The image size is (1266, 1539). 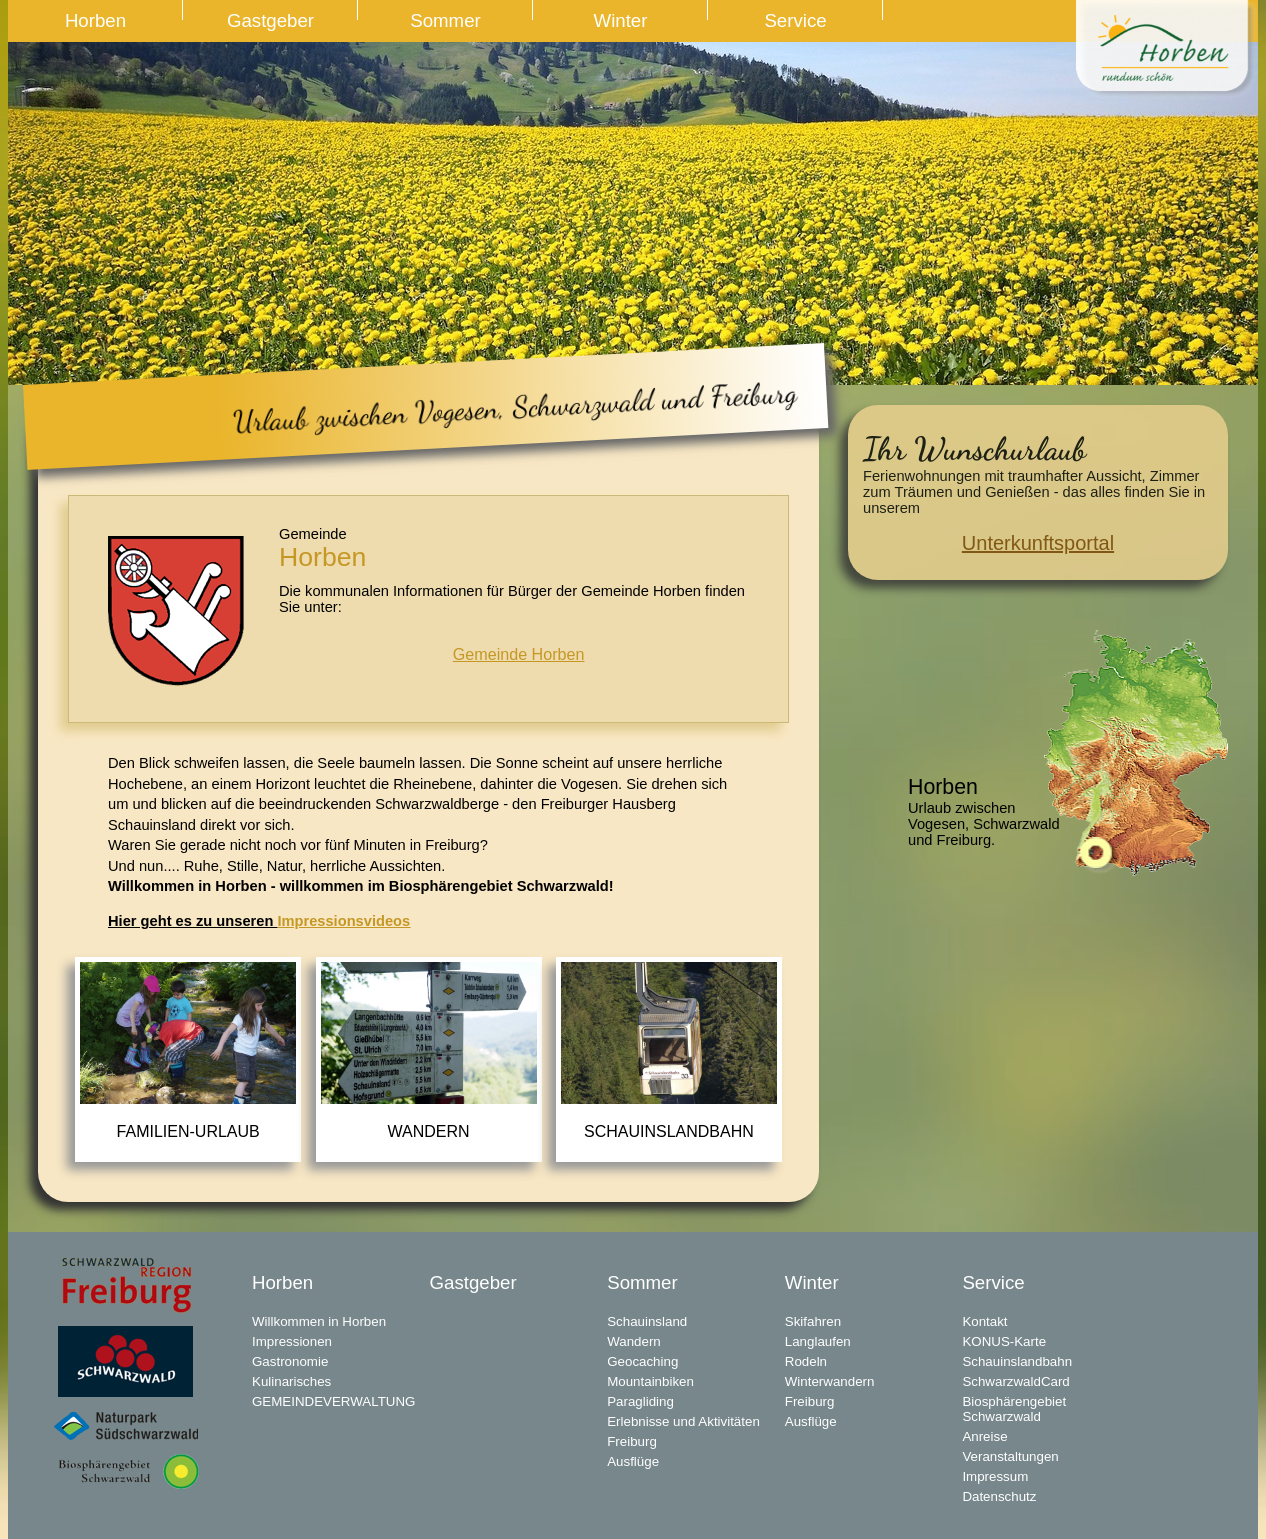 I want to click on Kulinarisches, so click(x=291, y=1381).